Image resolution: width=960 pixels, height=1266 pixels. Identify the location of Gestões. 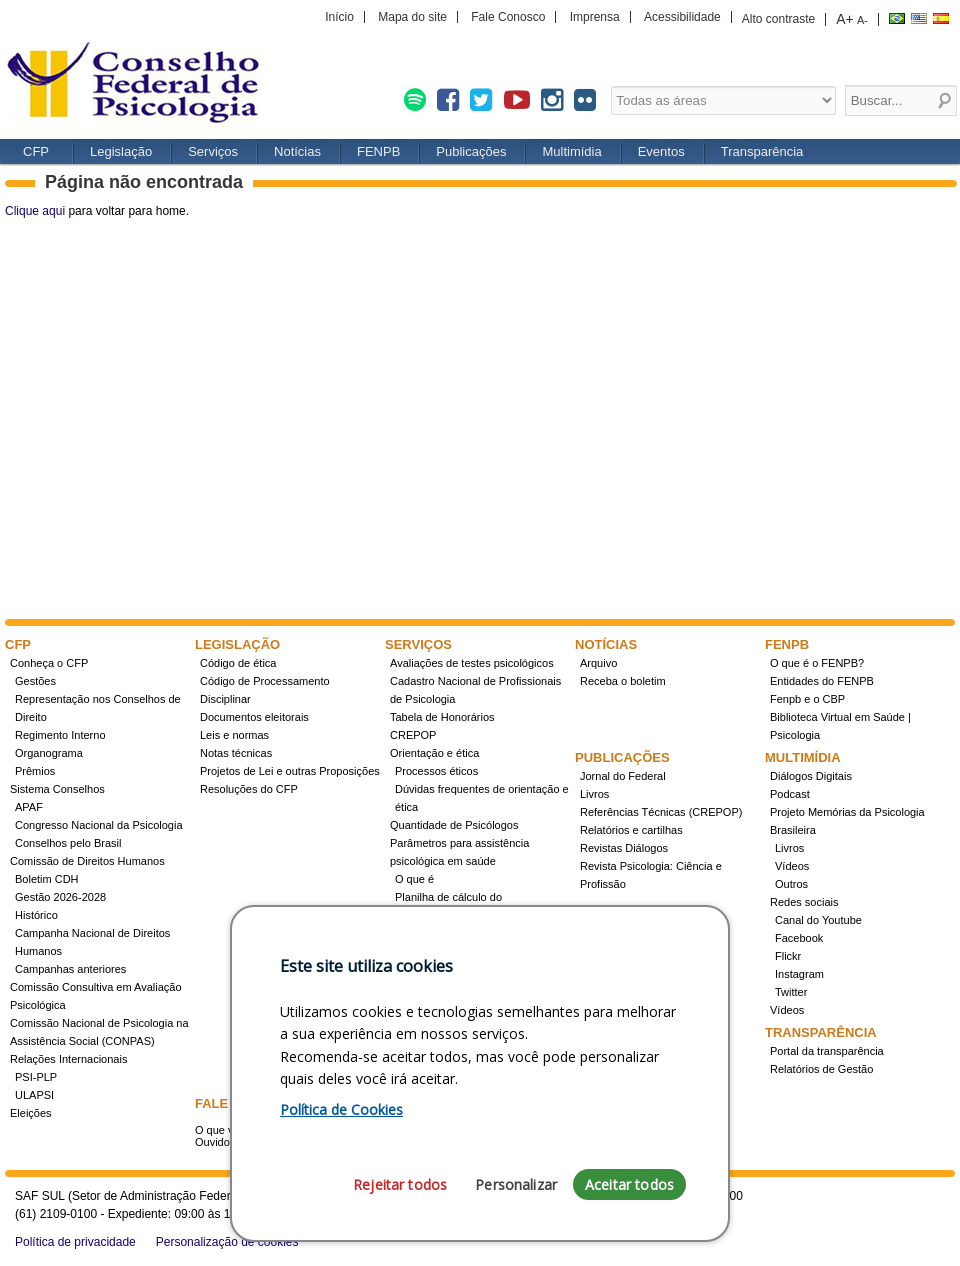
(35, 681).